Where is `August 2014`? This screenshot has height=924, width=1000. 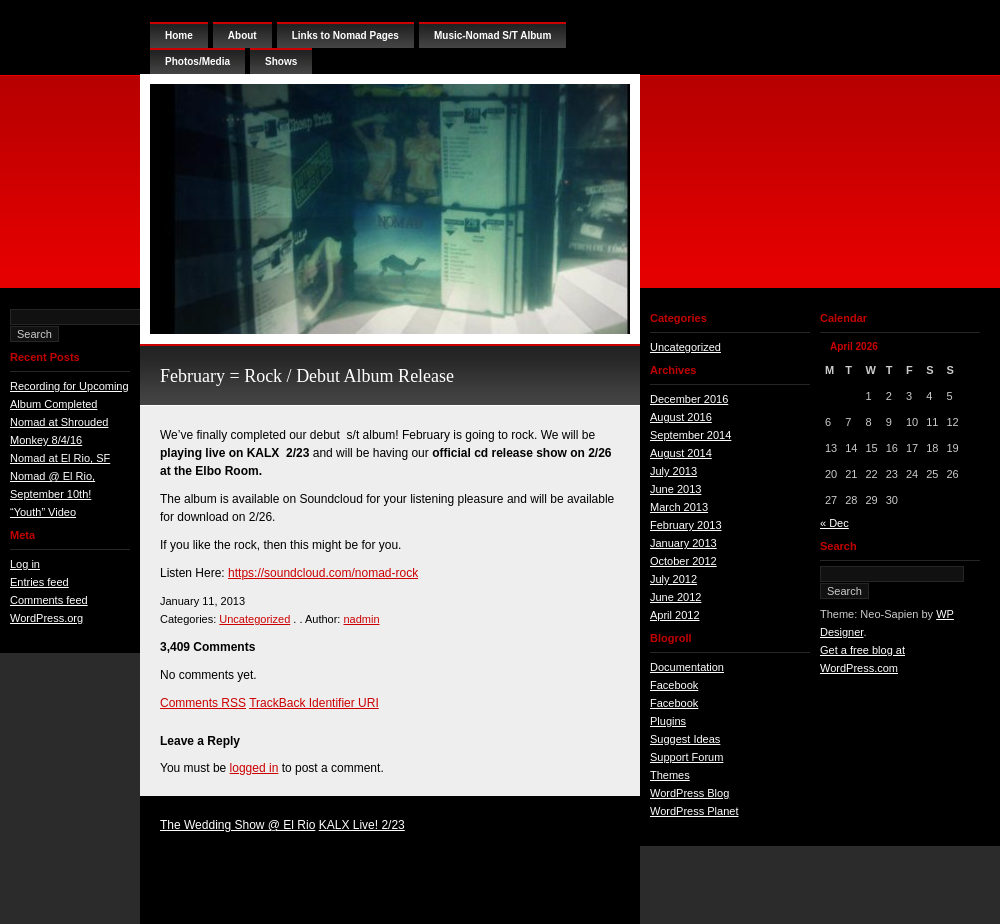 August 2014 is located at coordinates (681, 453).